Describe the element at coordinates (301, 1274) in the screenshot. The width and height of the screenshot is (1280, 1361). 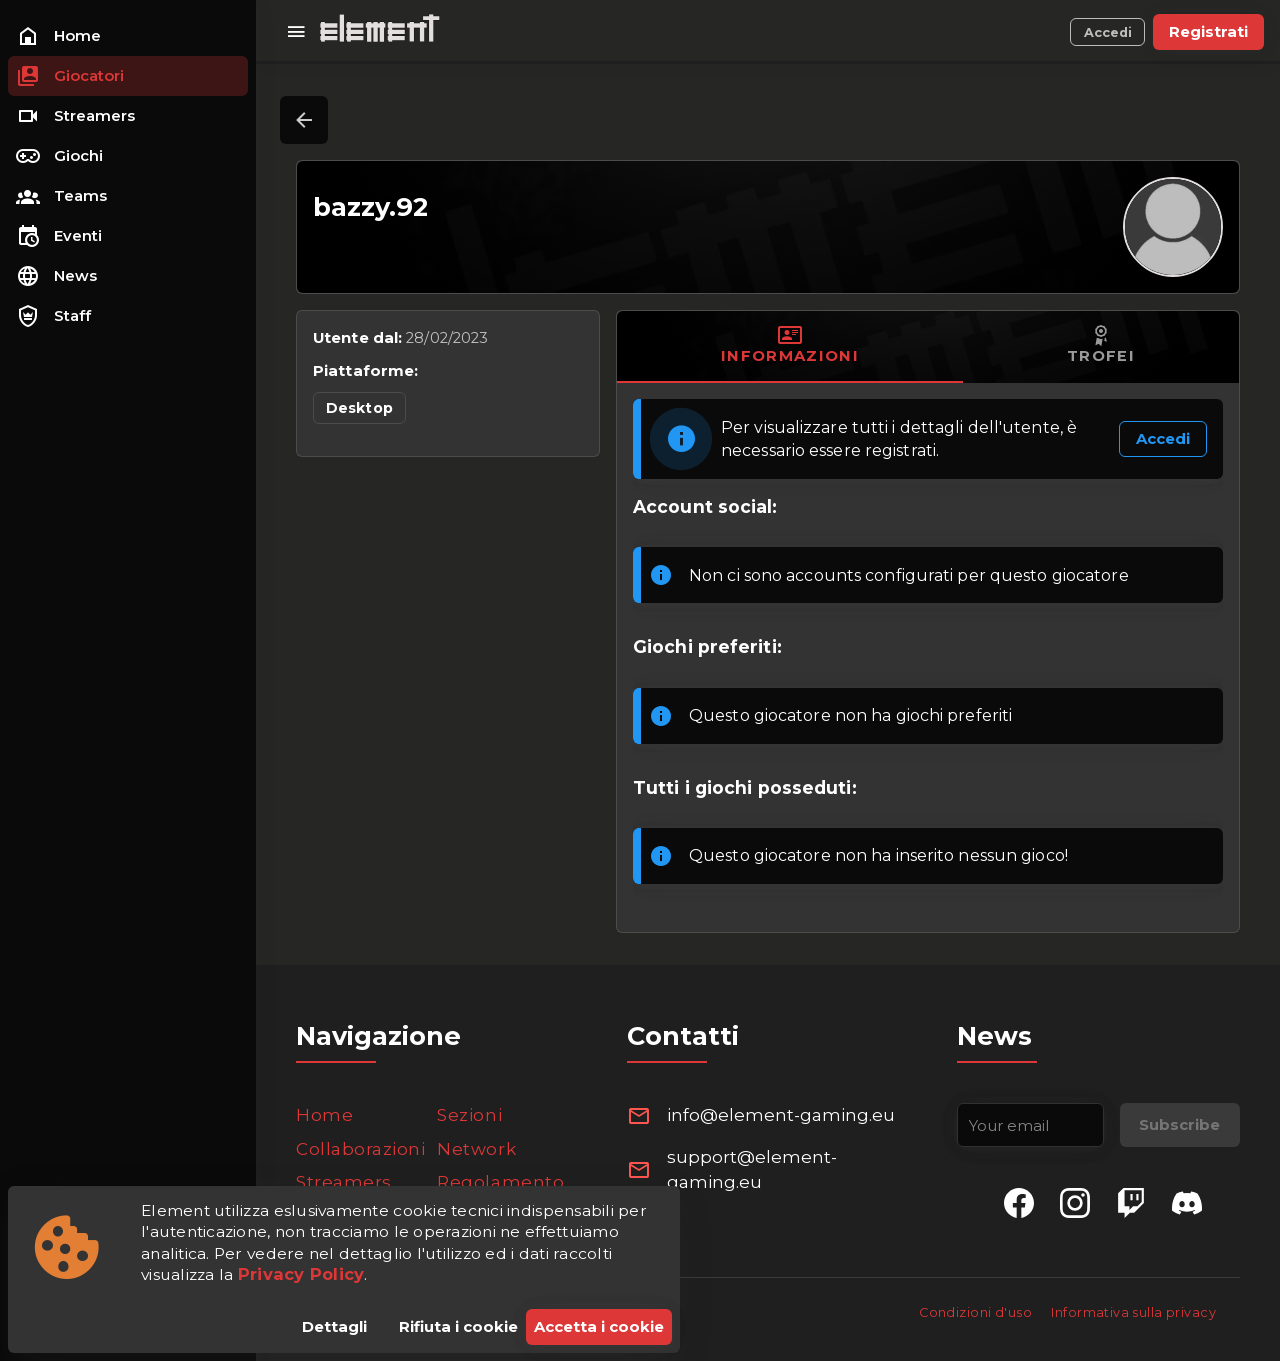
I see `Privacy Policy` at that location.